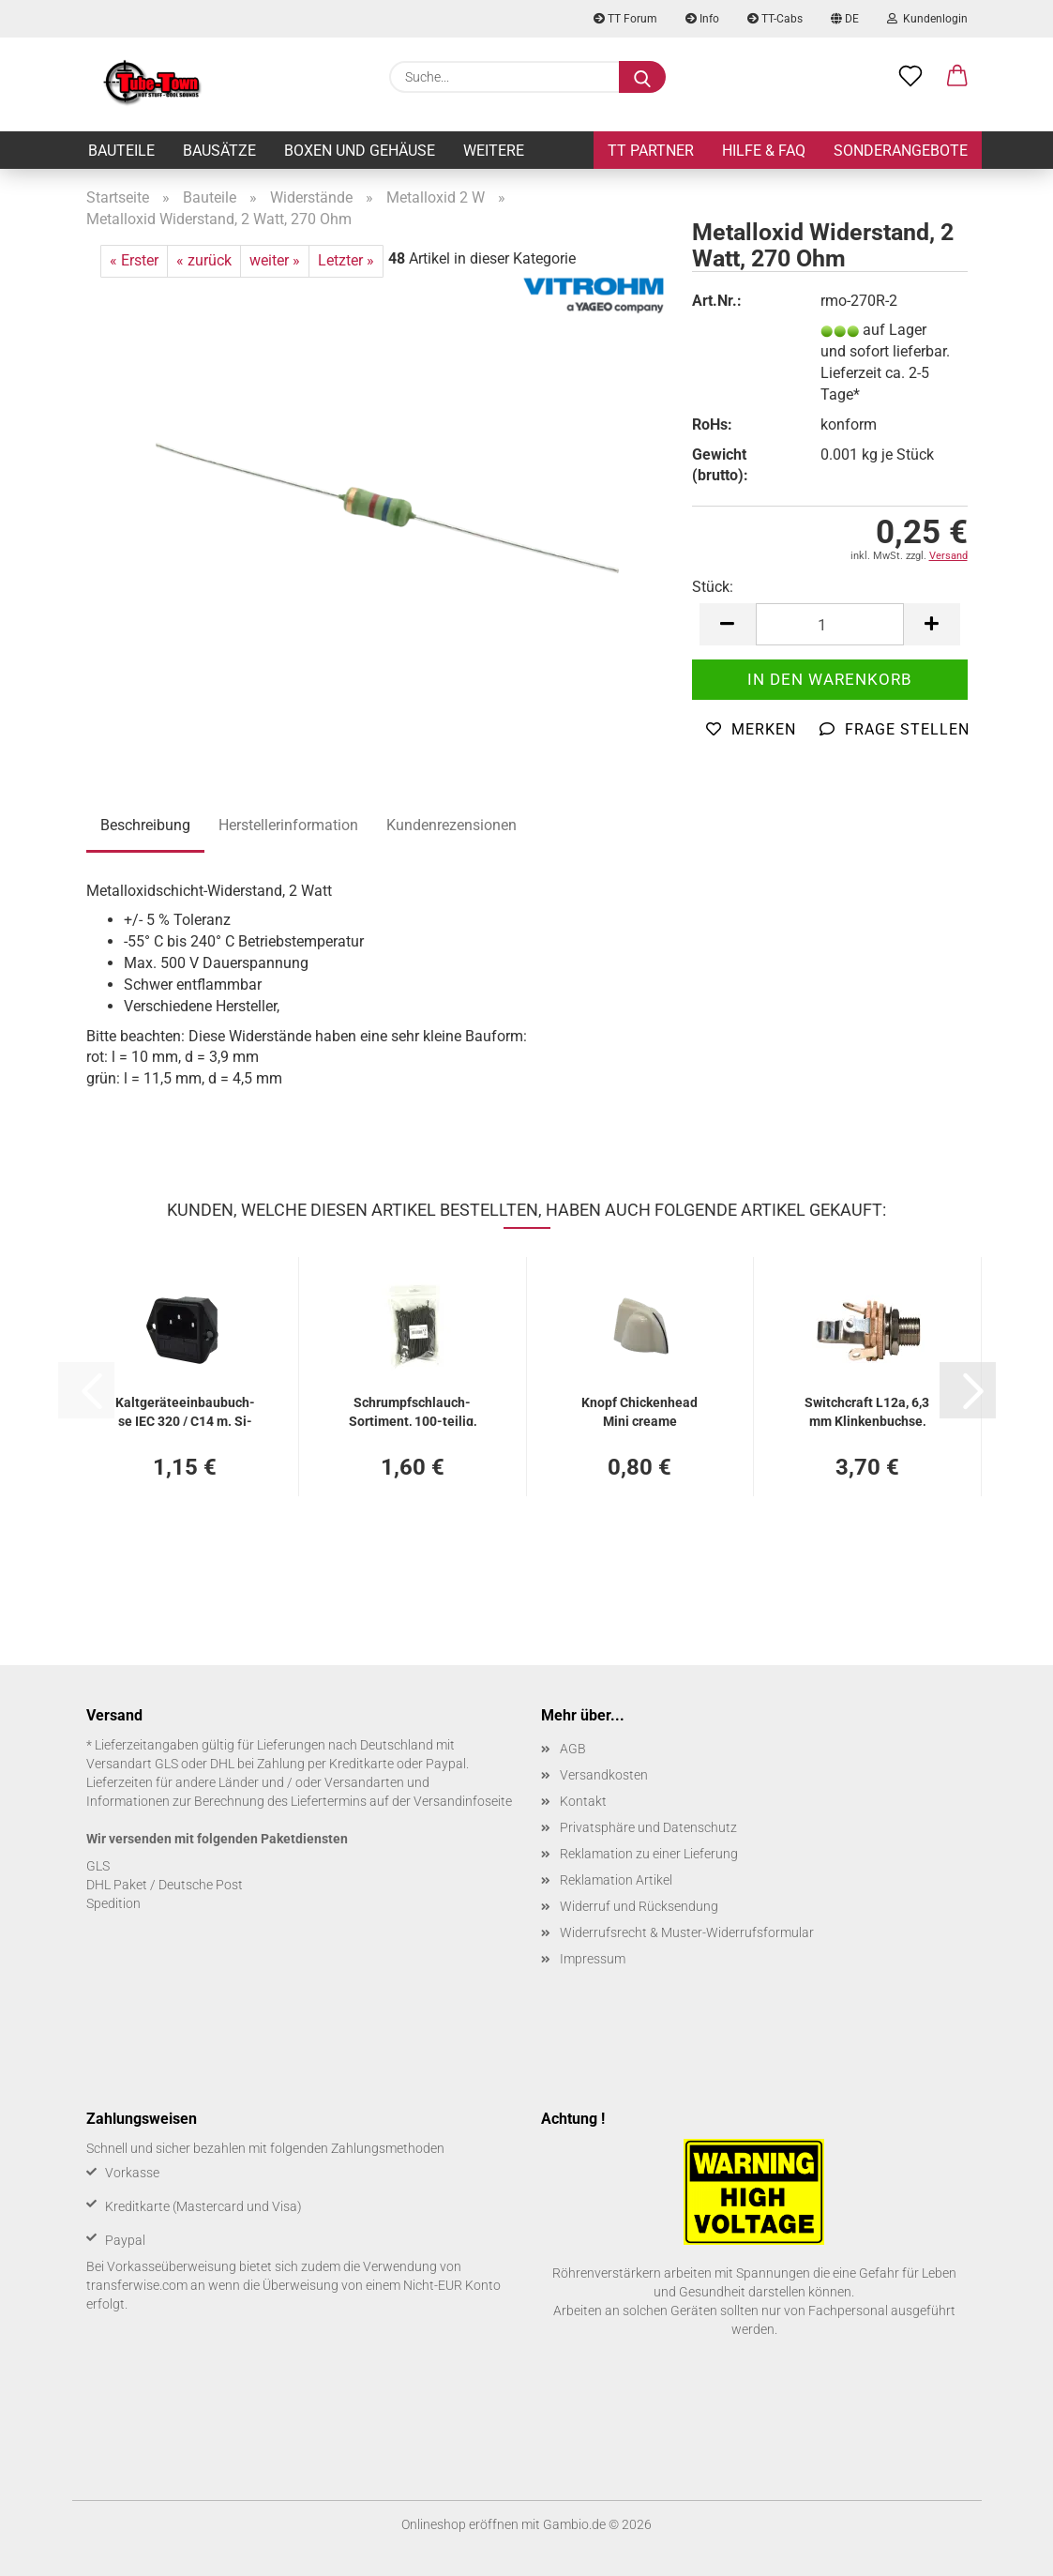  Describe the element at coordinates (648, 1827) in the screenshot. I see `Privatsphäre und Datenschutz` at that location.